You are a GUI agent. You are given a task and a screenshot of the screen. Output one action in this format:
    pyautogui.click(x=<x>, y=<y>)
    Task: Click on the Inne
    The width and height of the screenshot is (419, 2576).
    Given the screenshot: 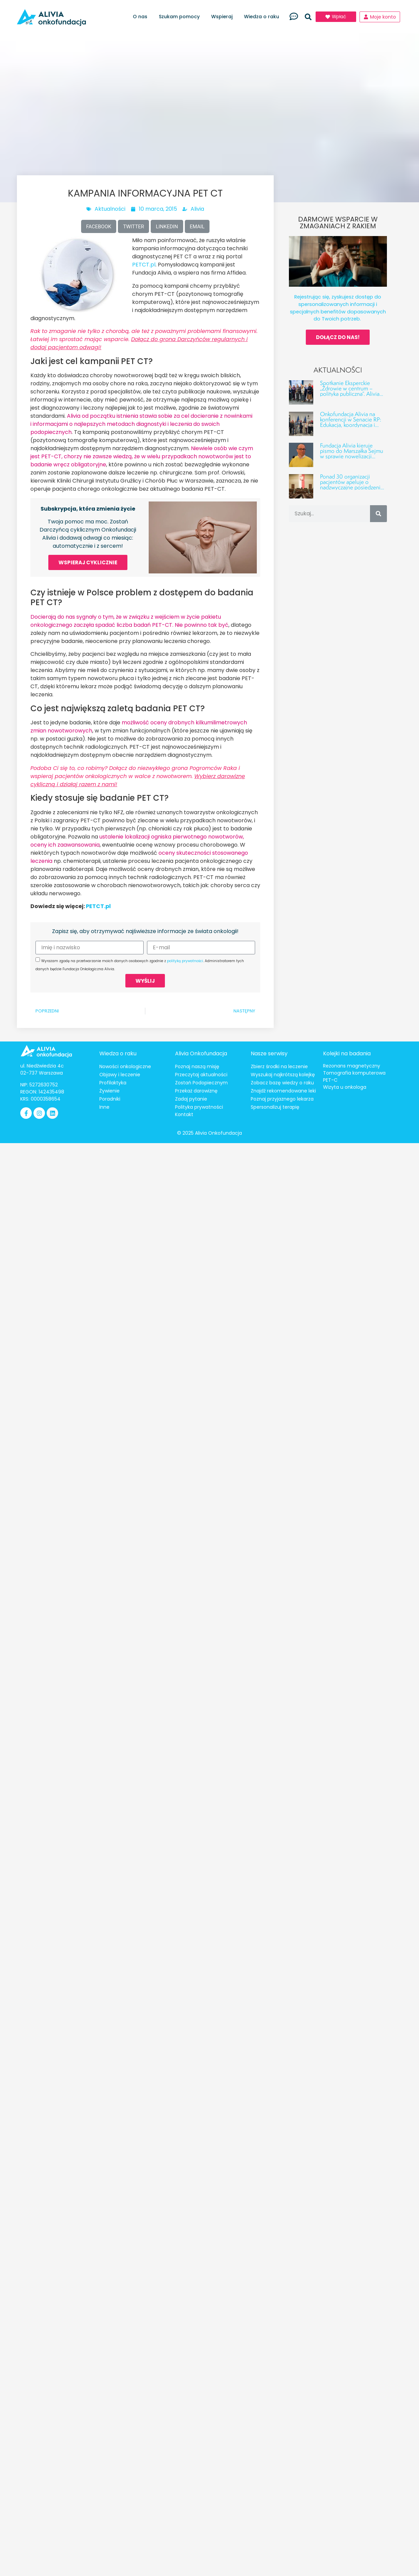 What is the action you would take?
    pyautogui.click(x=104, y=1107)
    